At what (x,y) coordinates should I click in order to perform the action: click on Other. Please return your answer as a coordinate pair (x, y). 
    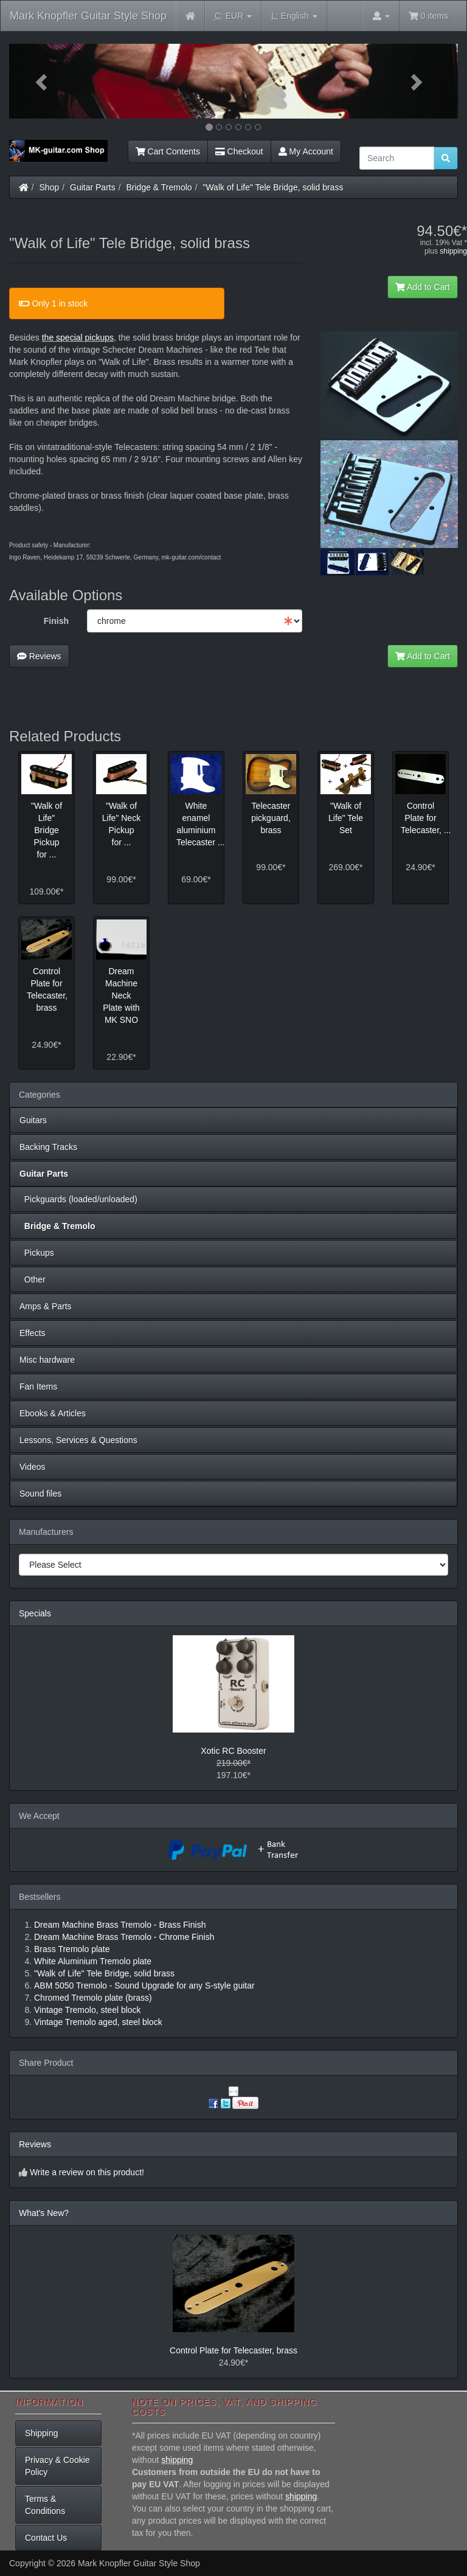
    Looking at the image, I should click on (32, 1279).